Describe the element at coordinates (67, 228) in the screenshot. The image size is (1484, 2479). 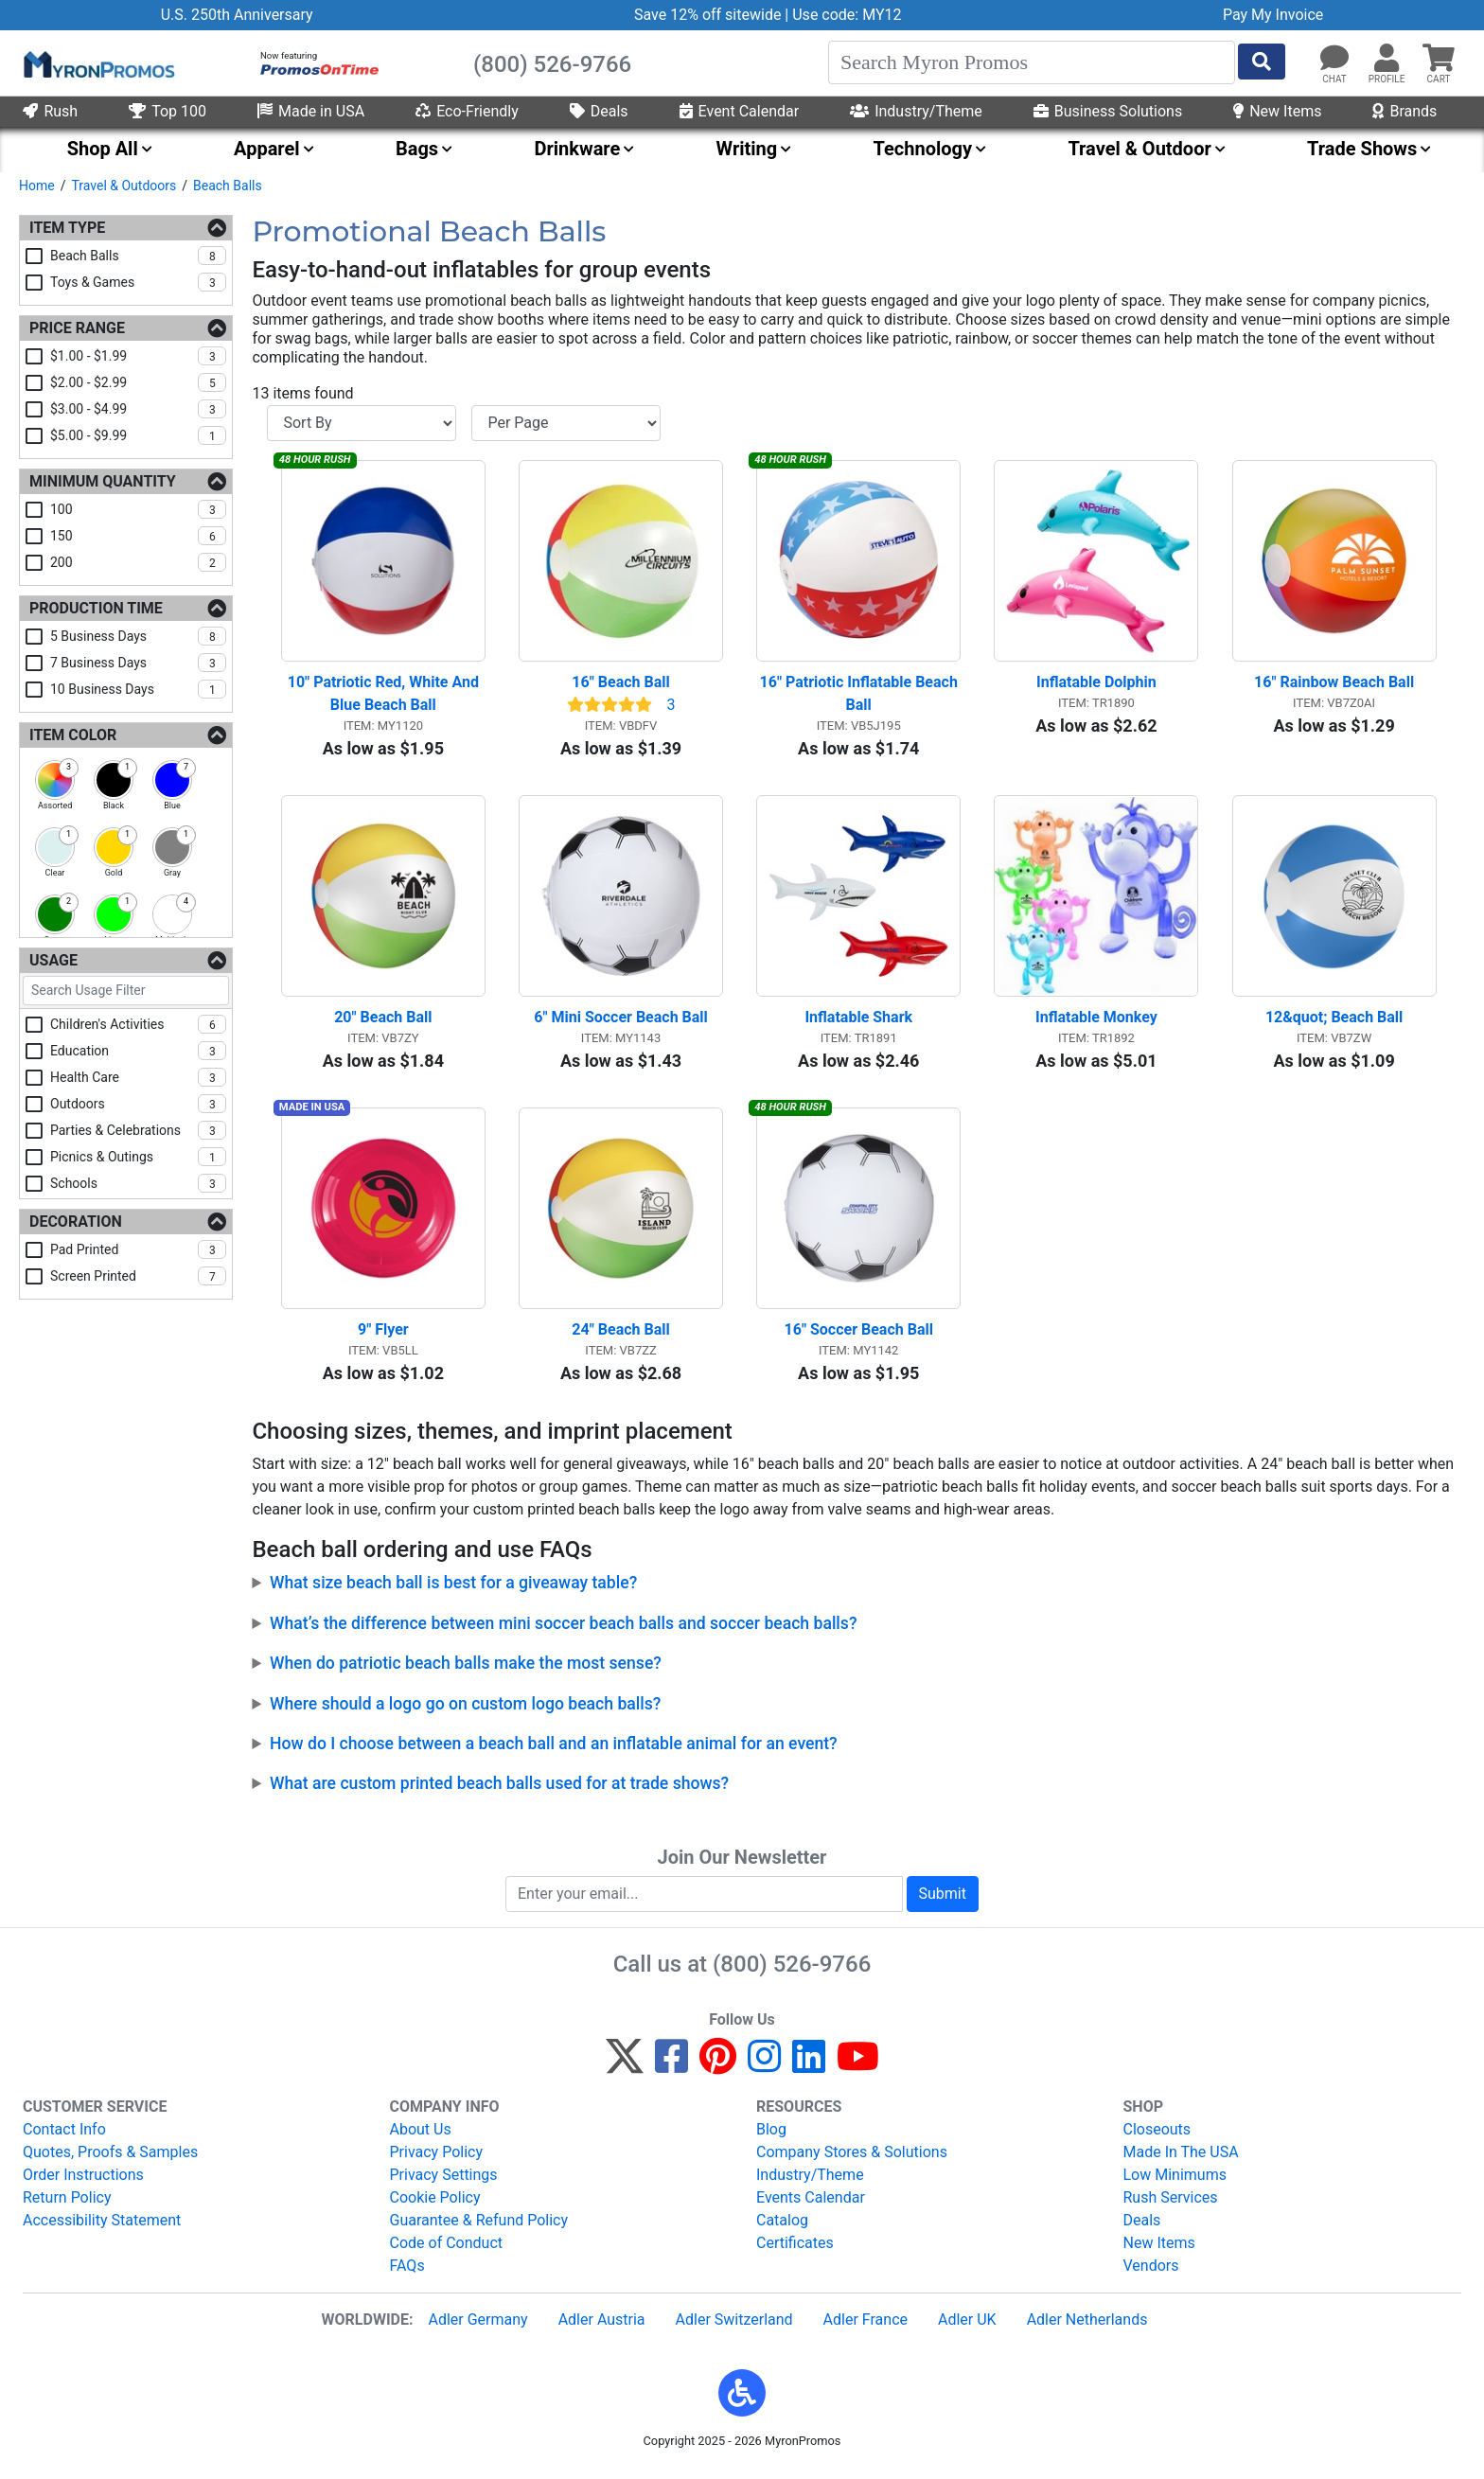
I see `Item Type [Item Type Filters]` at that location.